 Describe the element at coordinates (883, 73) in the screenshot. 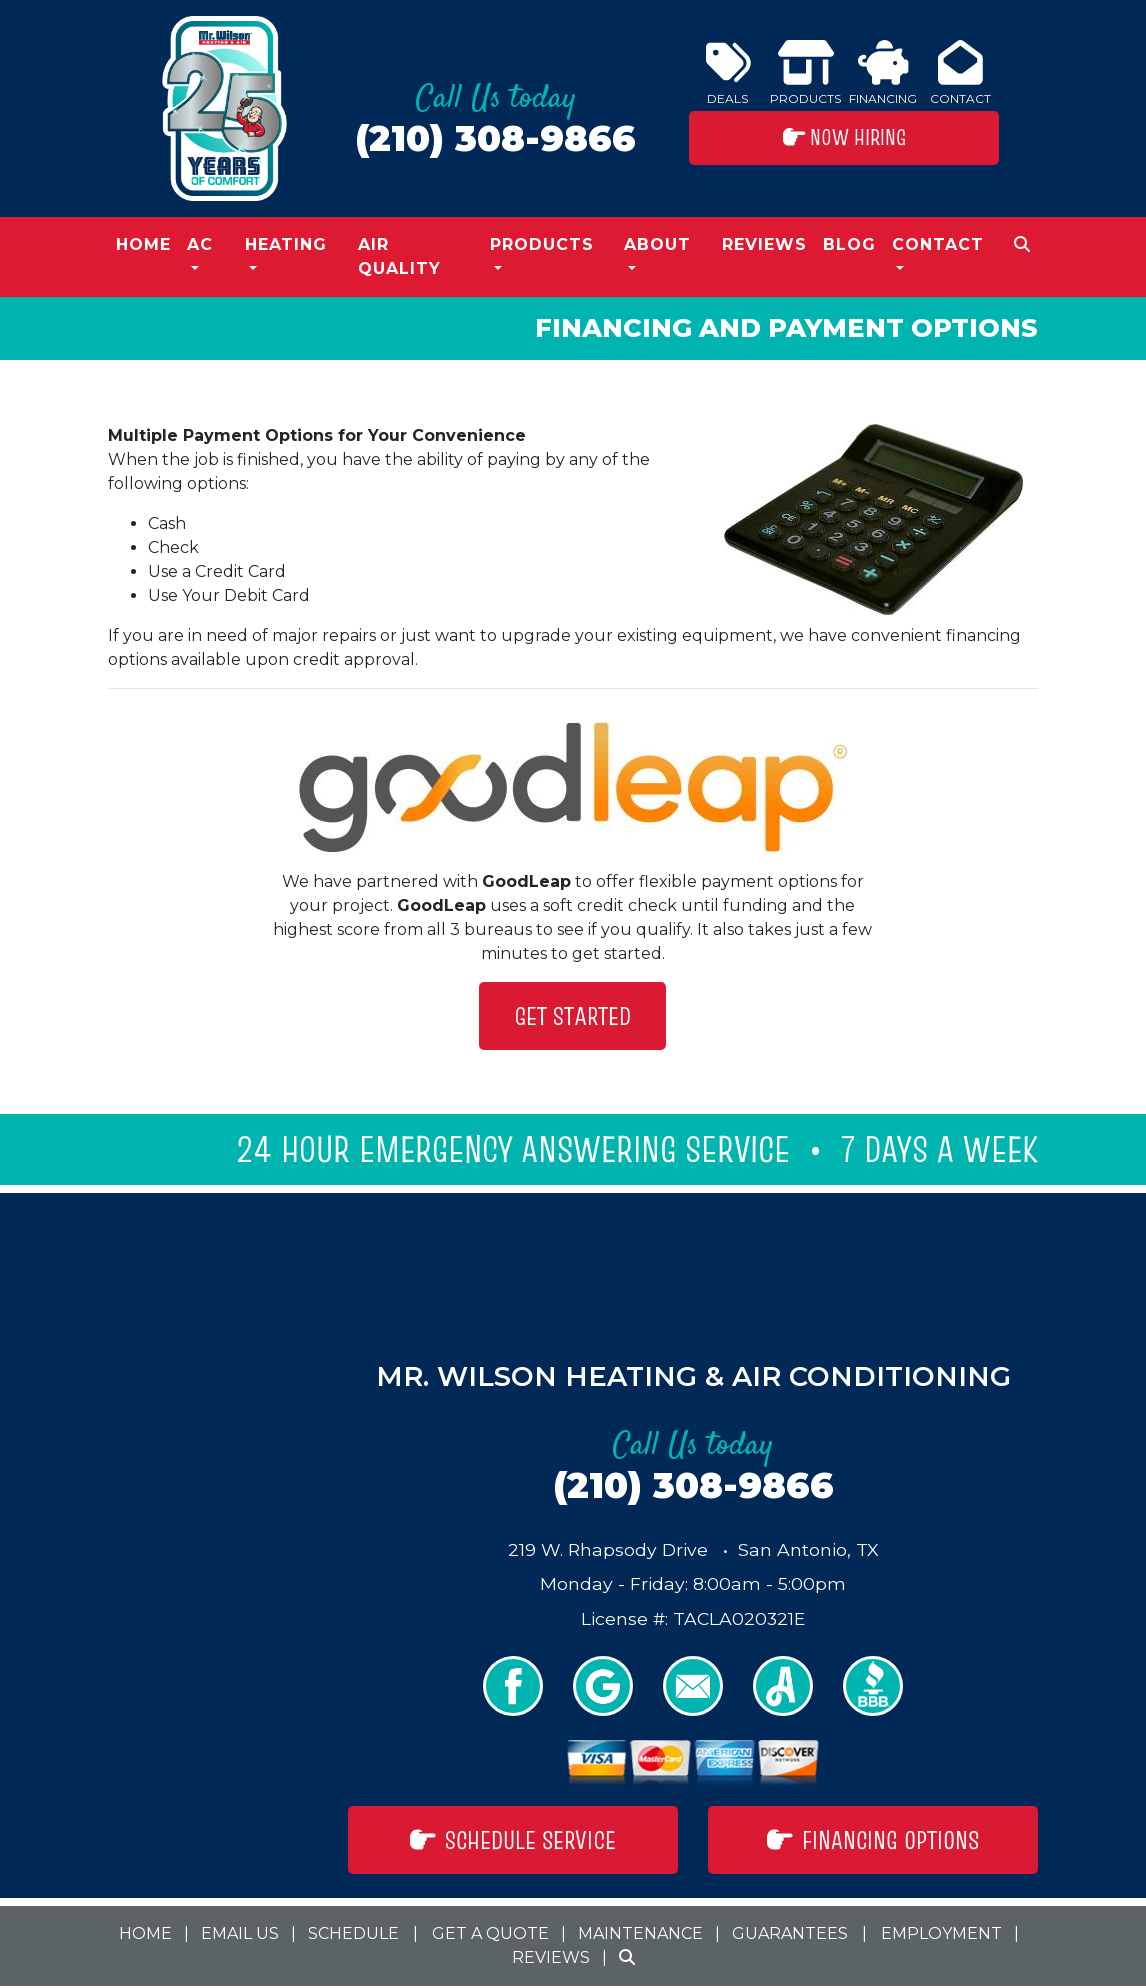

I see `Financing` at that location.